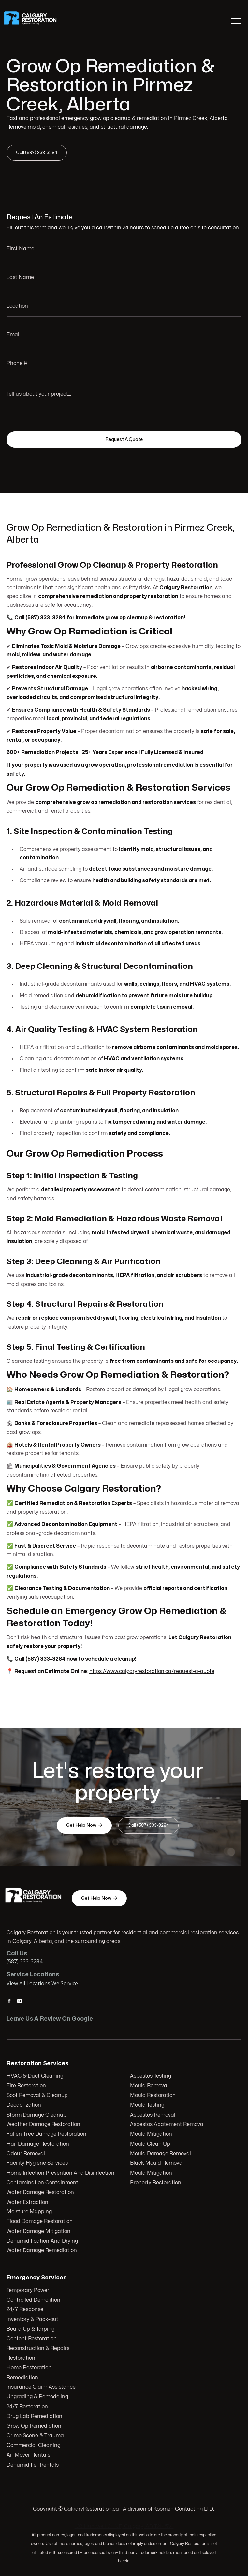  What do you see at coordinates (38, 2396) in the screenshot?
I see `Upgrading & Remodeling` at bounding box center [38, 2396].